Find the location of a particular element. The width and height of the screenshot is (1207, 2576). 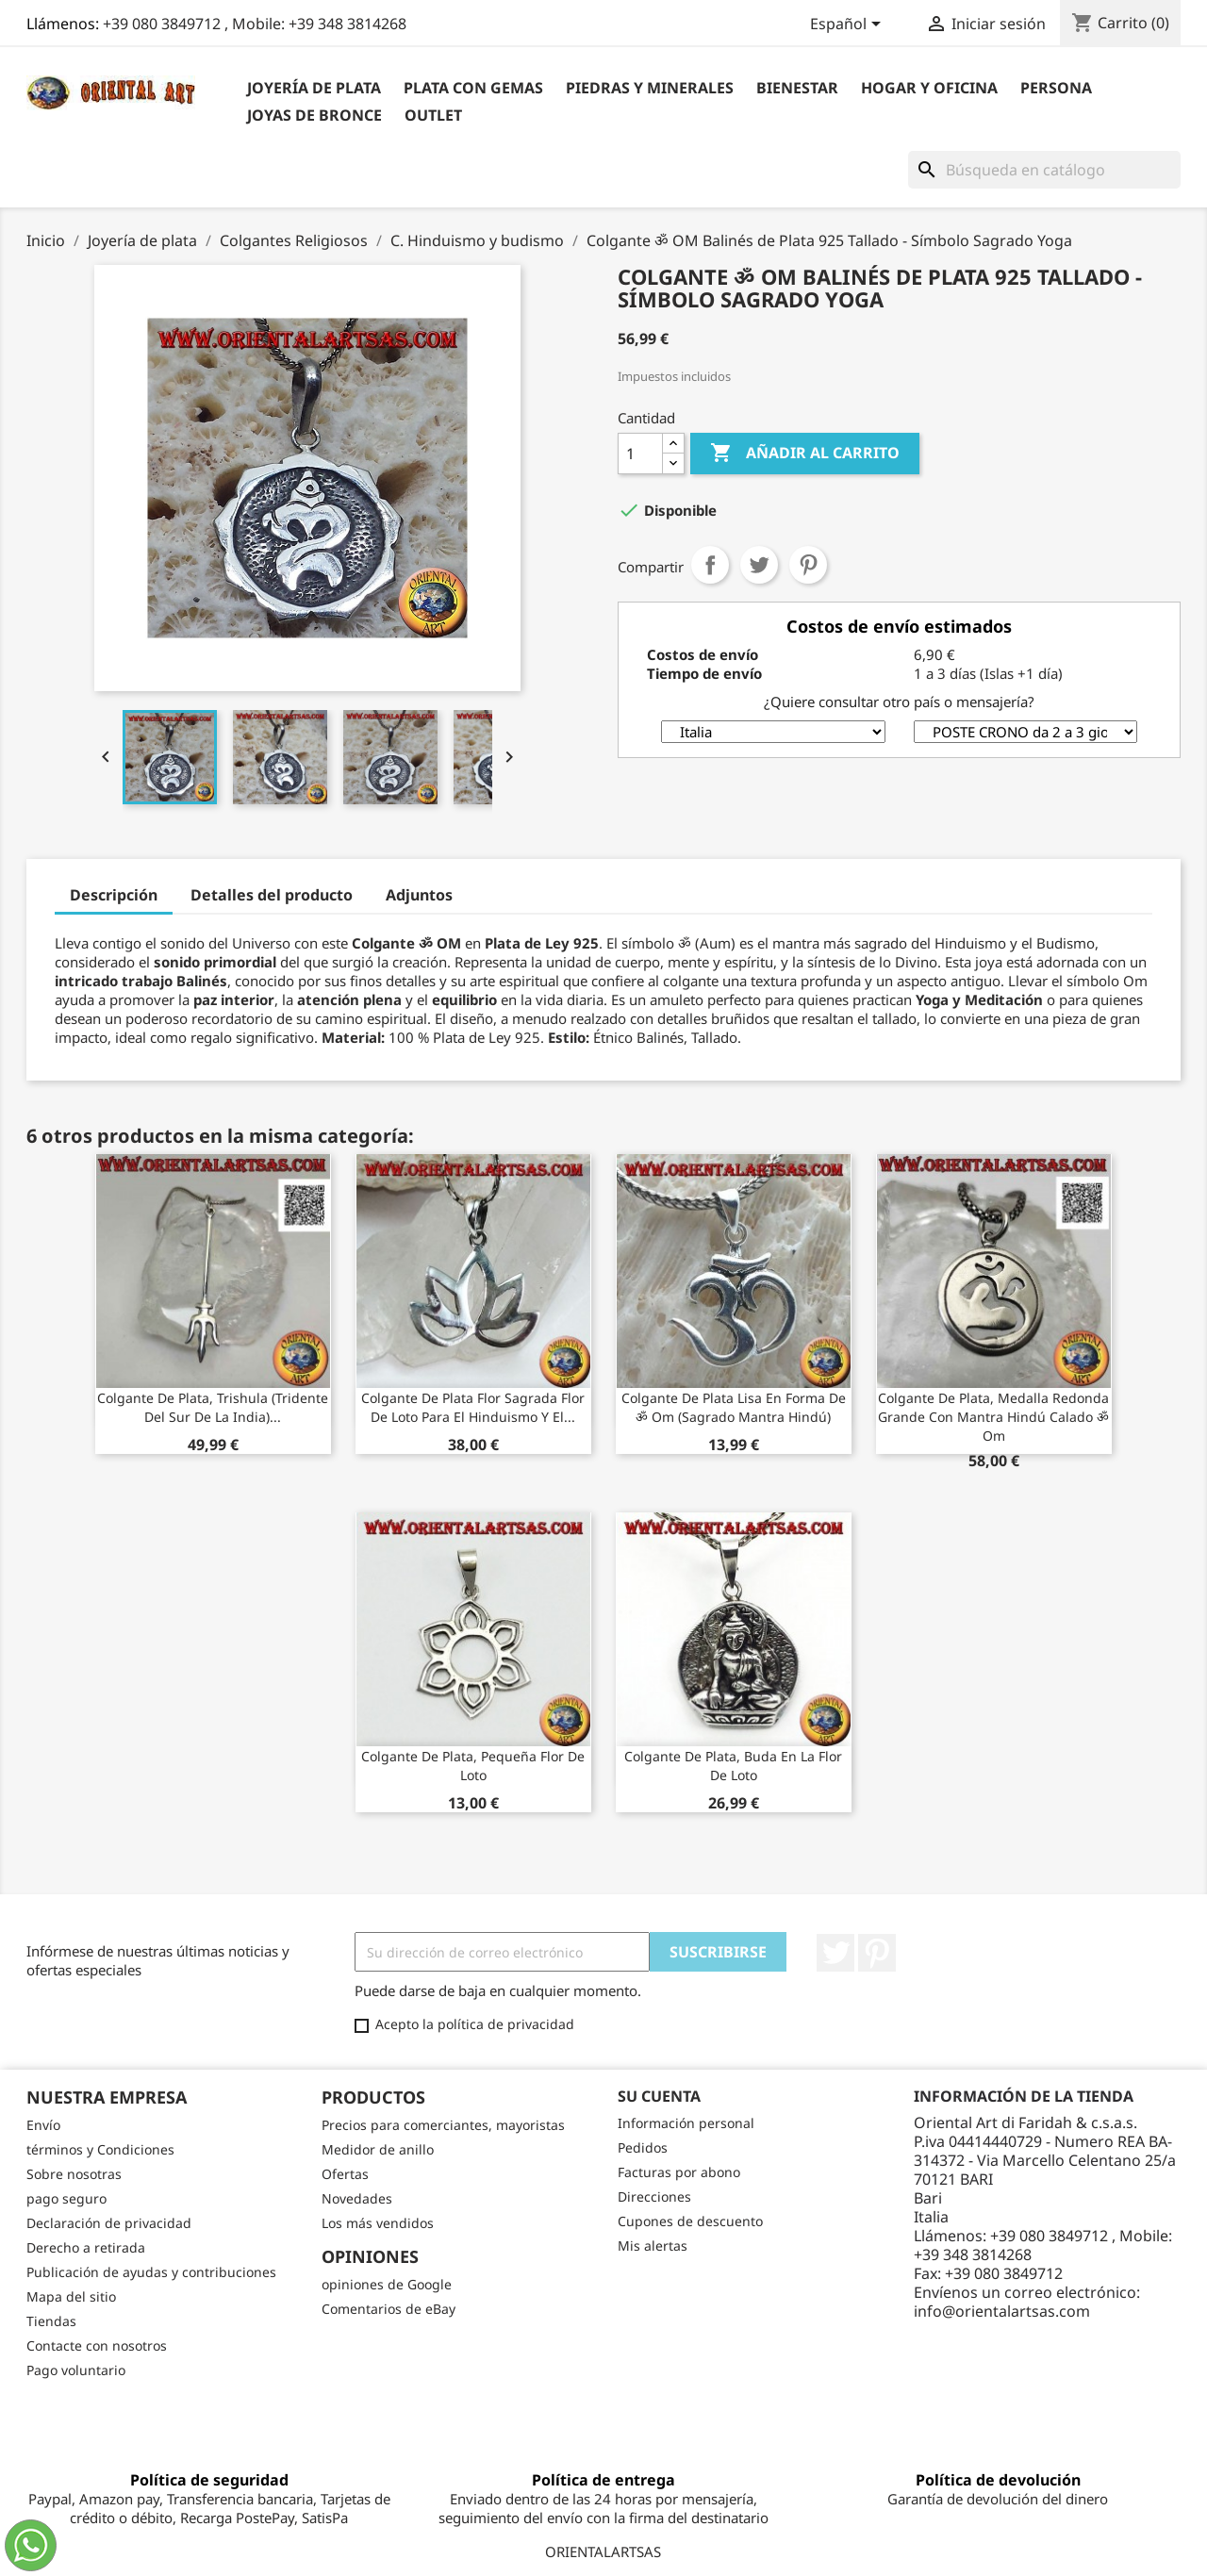

Plata con gemas is located at coordinates (473, 87).